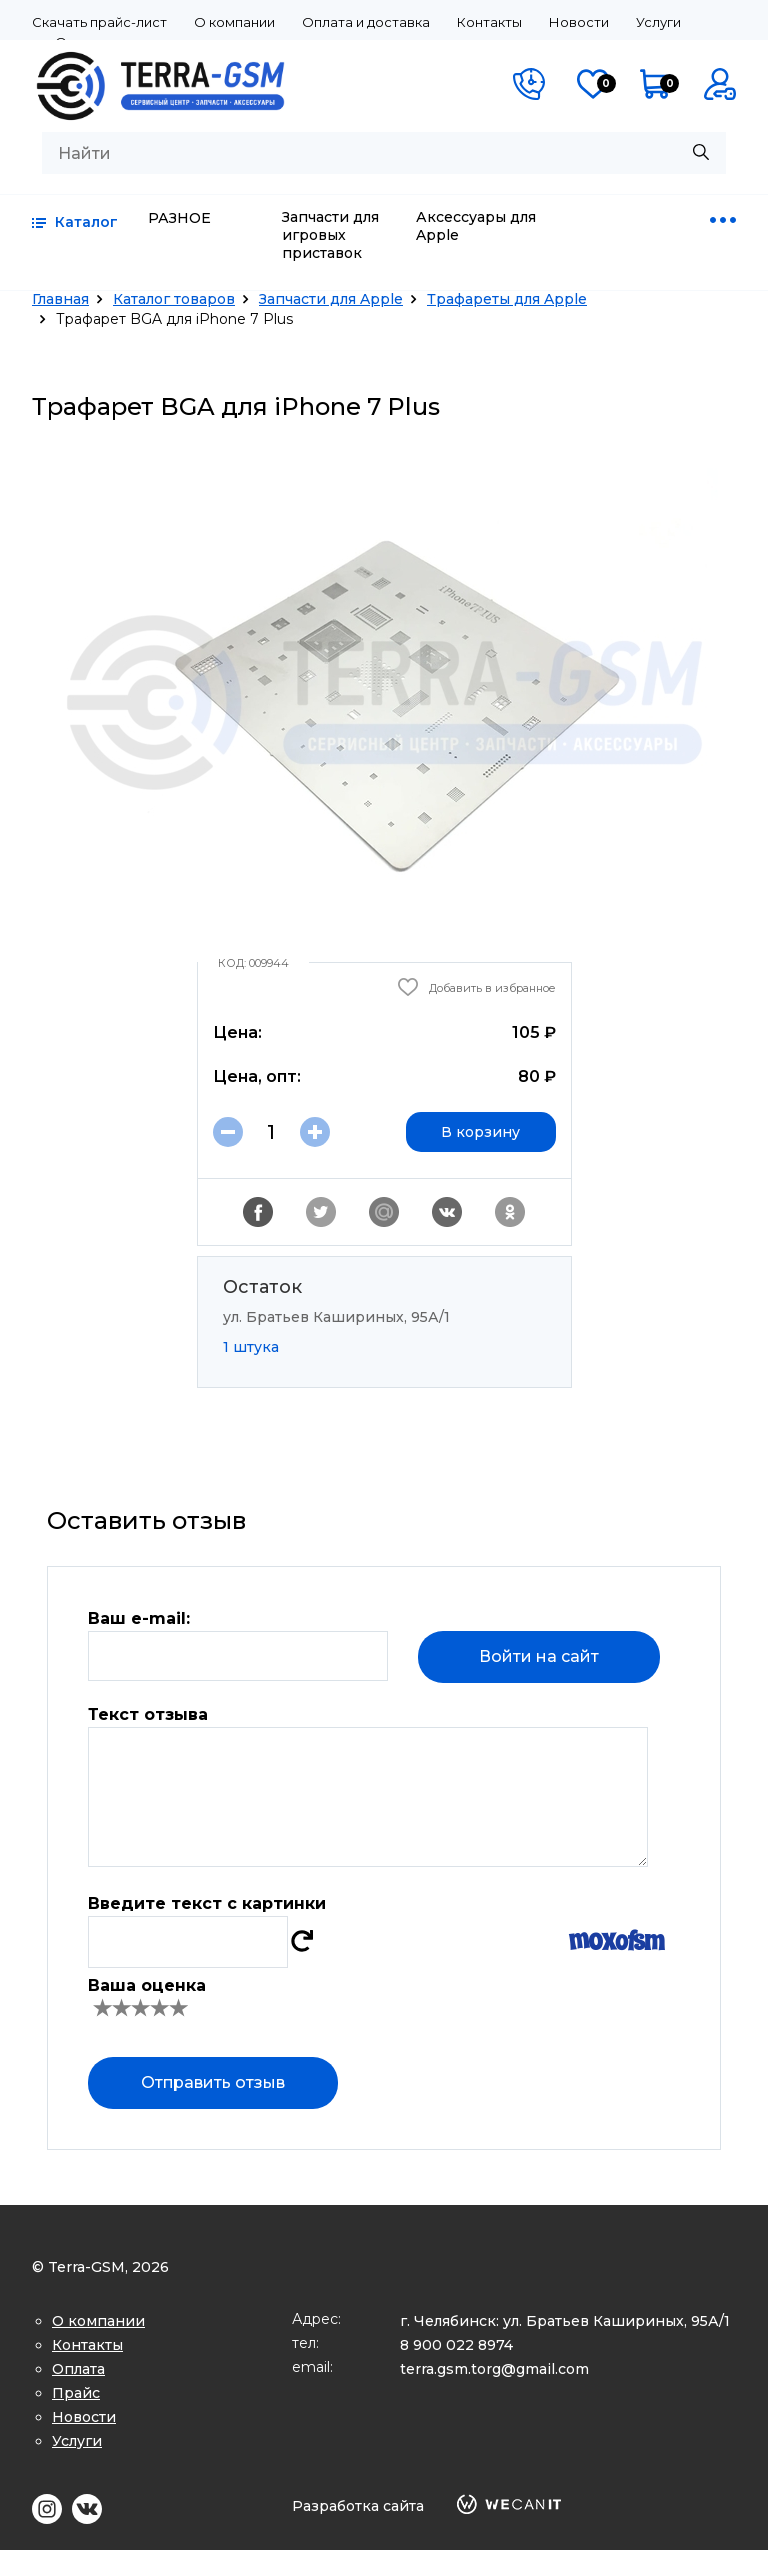 This screenshot has width=768, height=2550. Describe the element at coordinates (148, 1714) in the screenshot. I see `Текст отзыва` at that location.